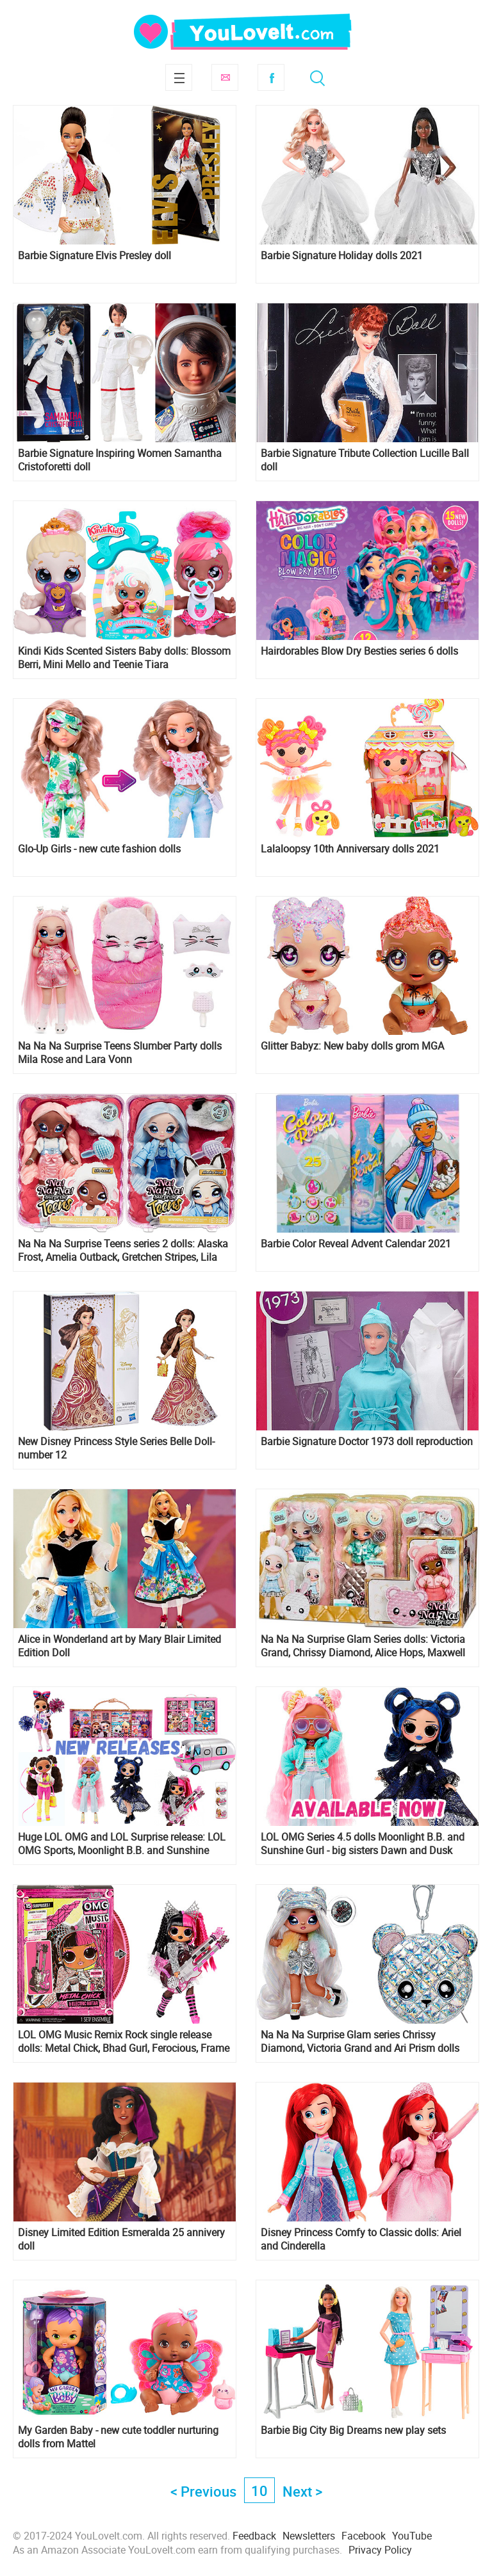 The height and width of the screenshot is (2576, 492). Describe the element at coordinates (362, 1843) in the screenshot. I see `LOL OMG Series 4.5 dolls Moonlight B.B. and Sunshine Gurl - big sisters Dawn and Dusk` at that location.